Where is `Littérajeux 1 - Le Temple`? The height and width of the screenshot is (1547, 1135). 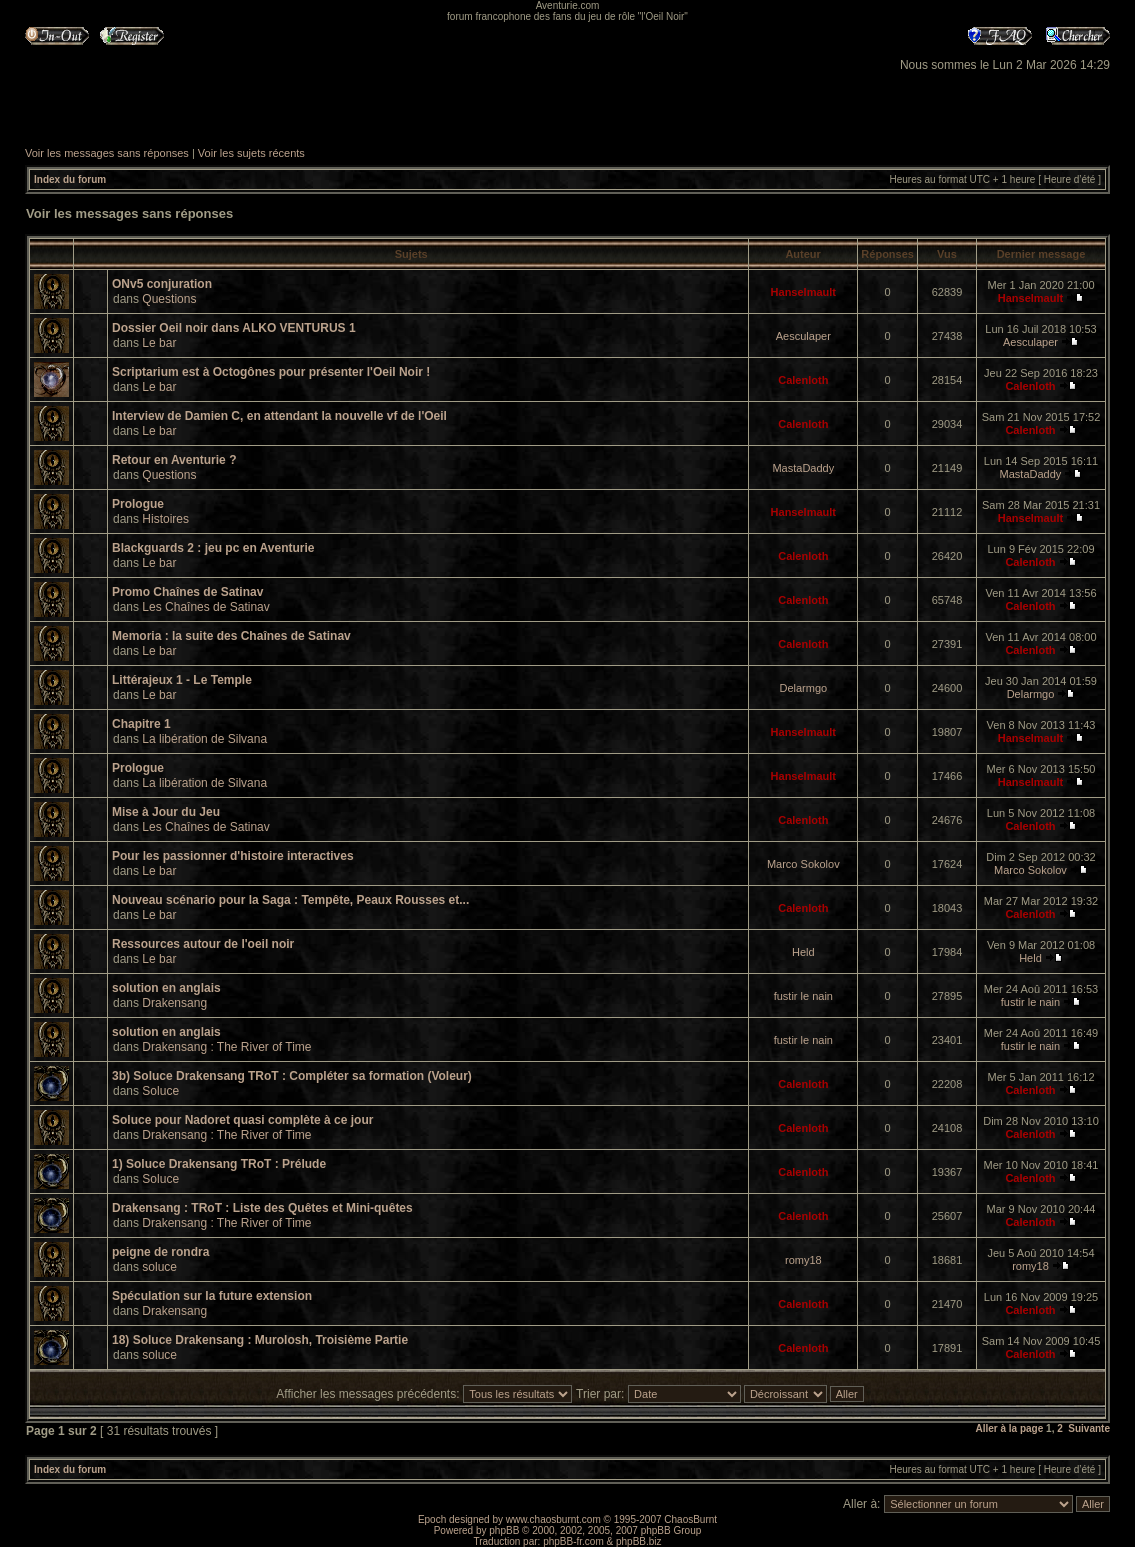 Littérajeux 1 - Le Temple is located at coordinates (182, 680).